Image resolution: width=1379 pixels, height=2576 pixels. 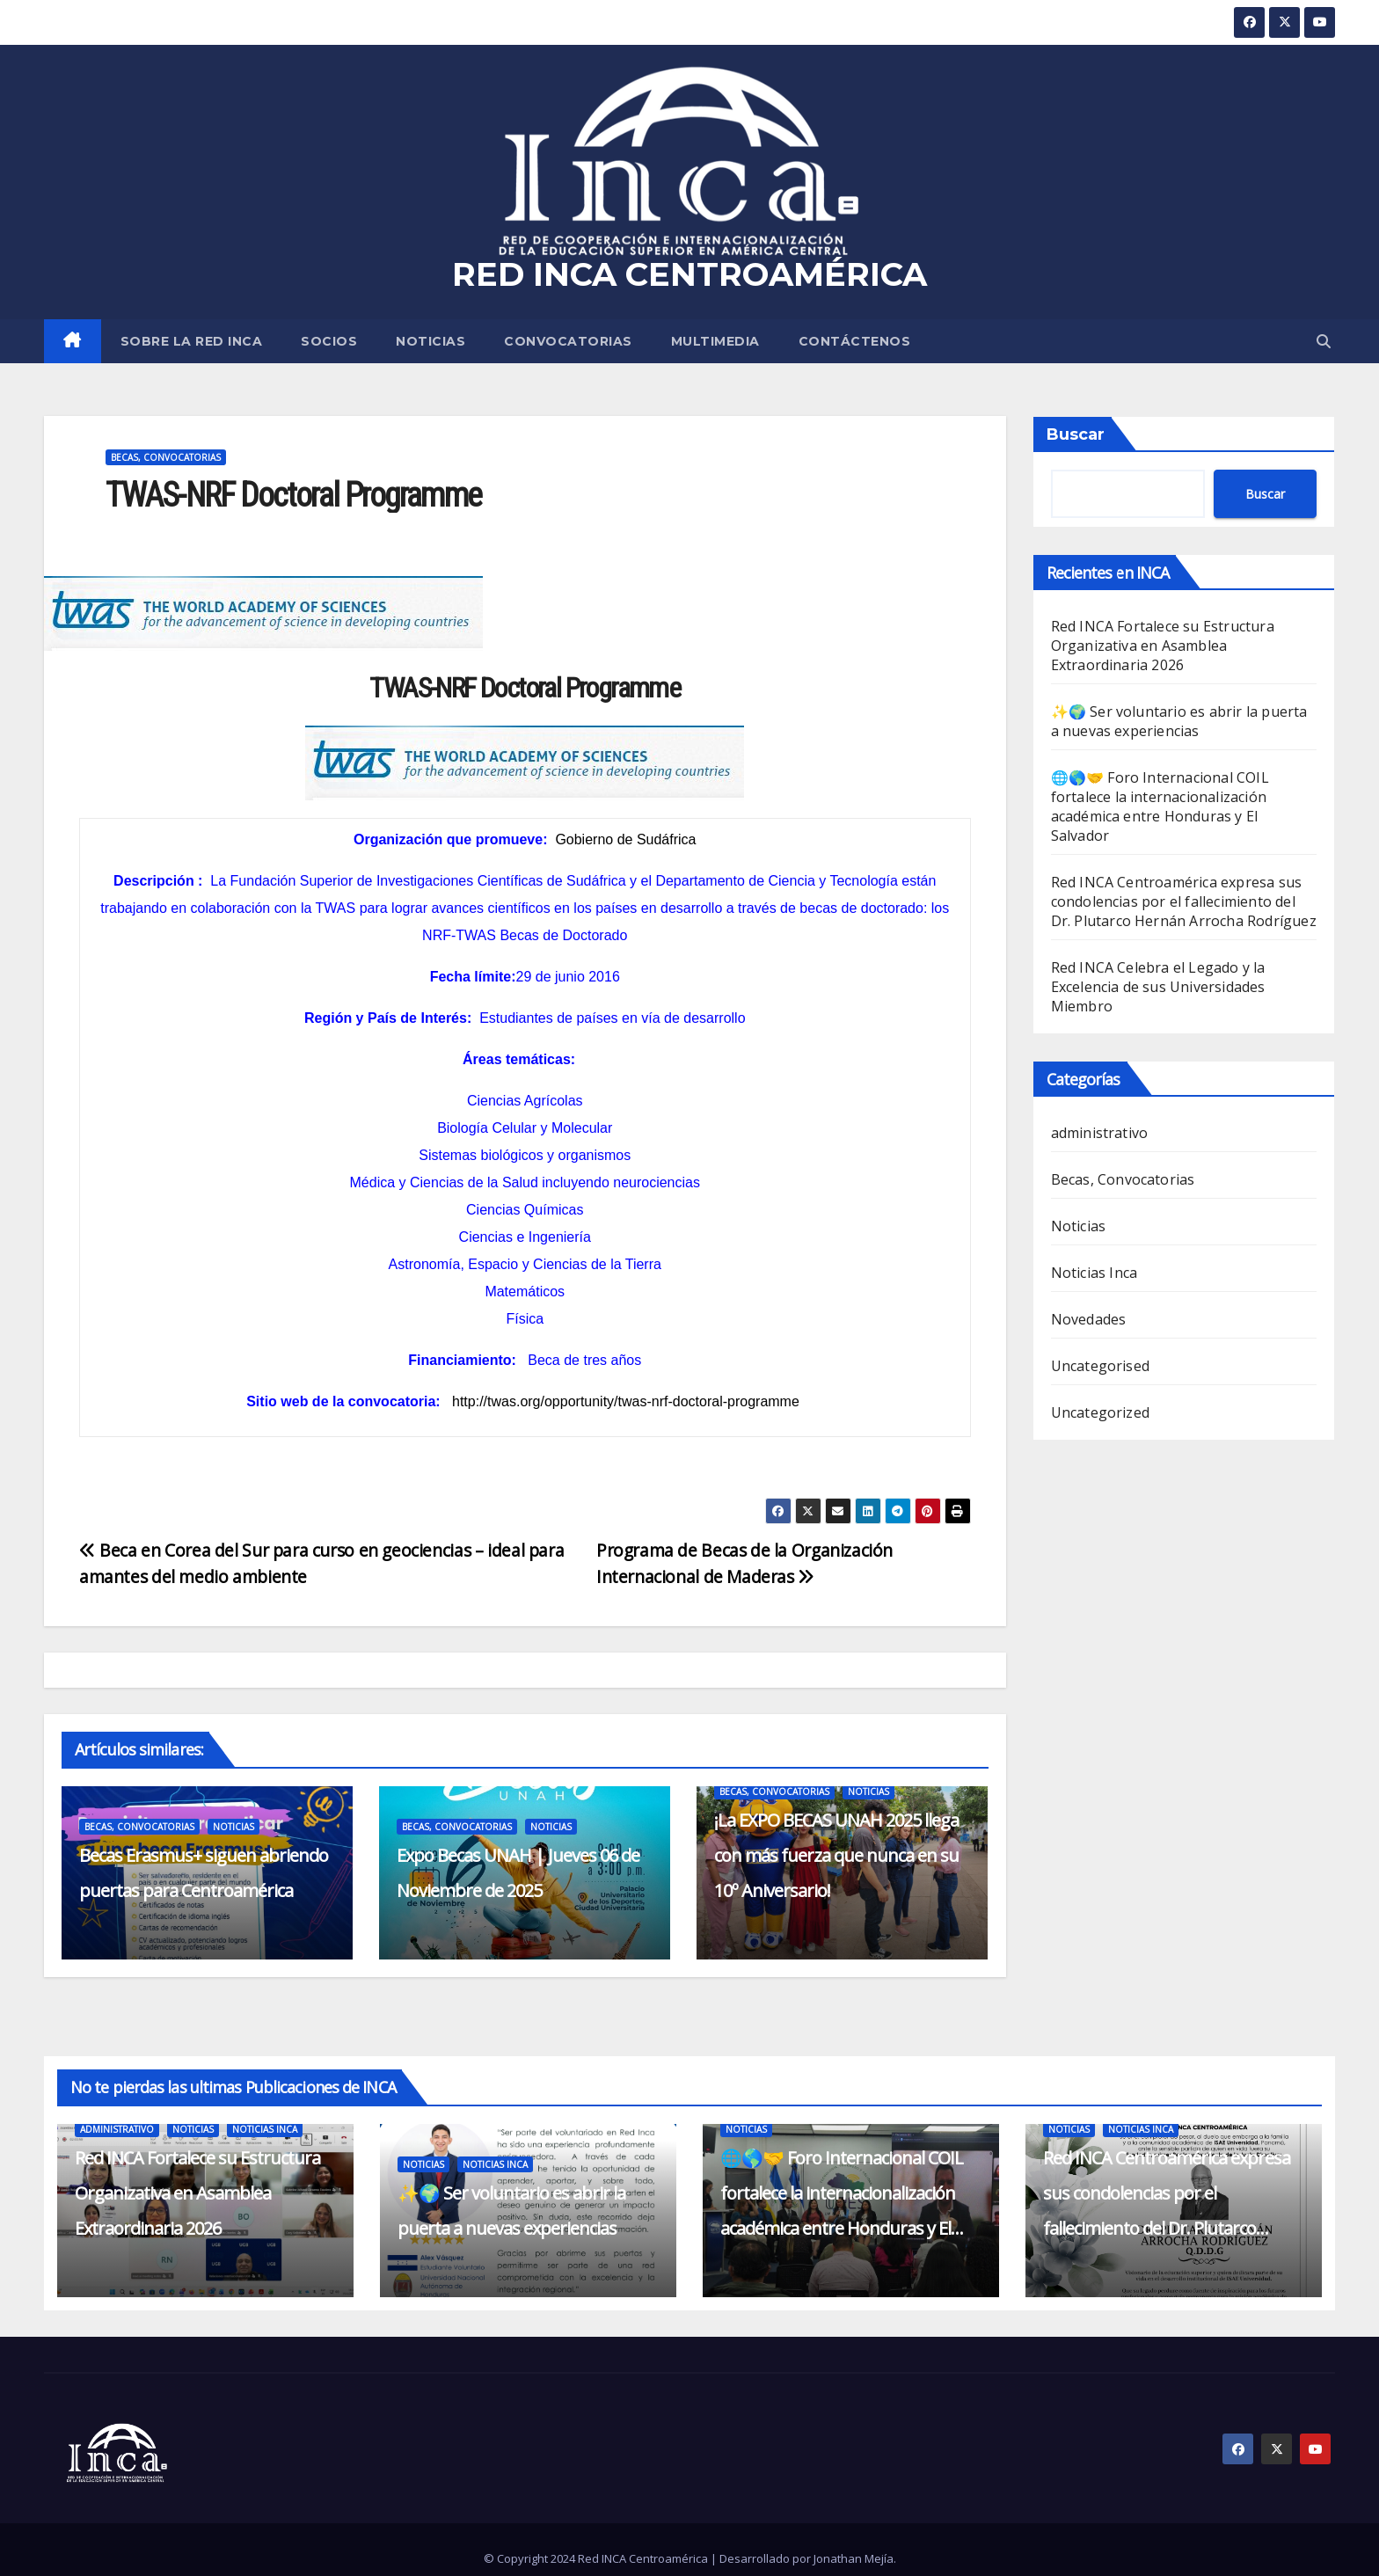 I want to click on Buscar, so click(x=1076, y=434).